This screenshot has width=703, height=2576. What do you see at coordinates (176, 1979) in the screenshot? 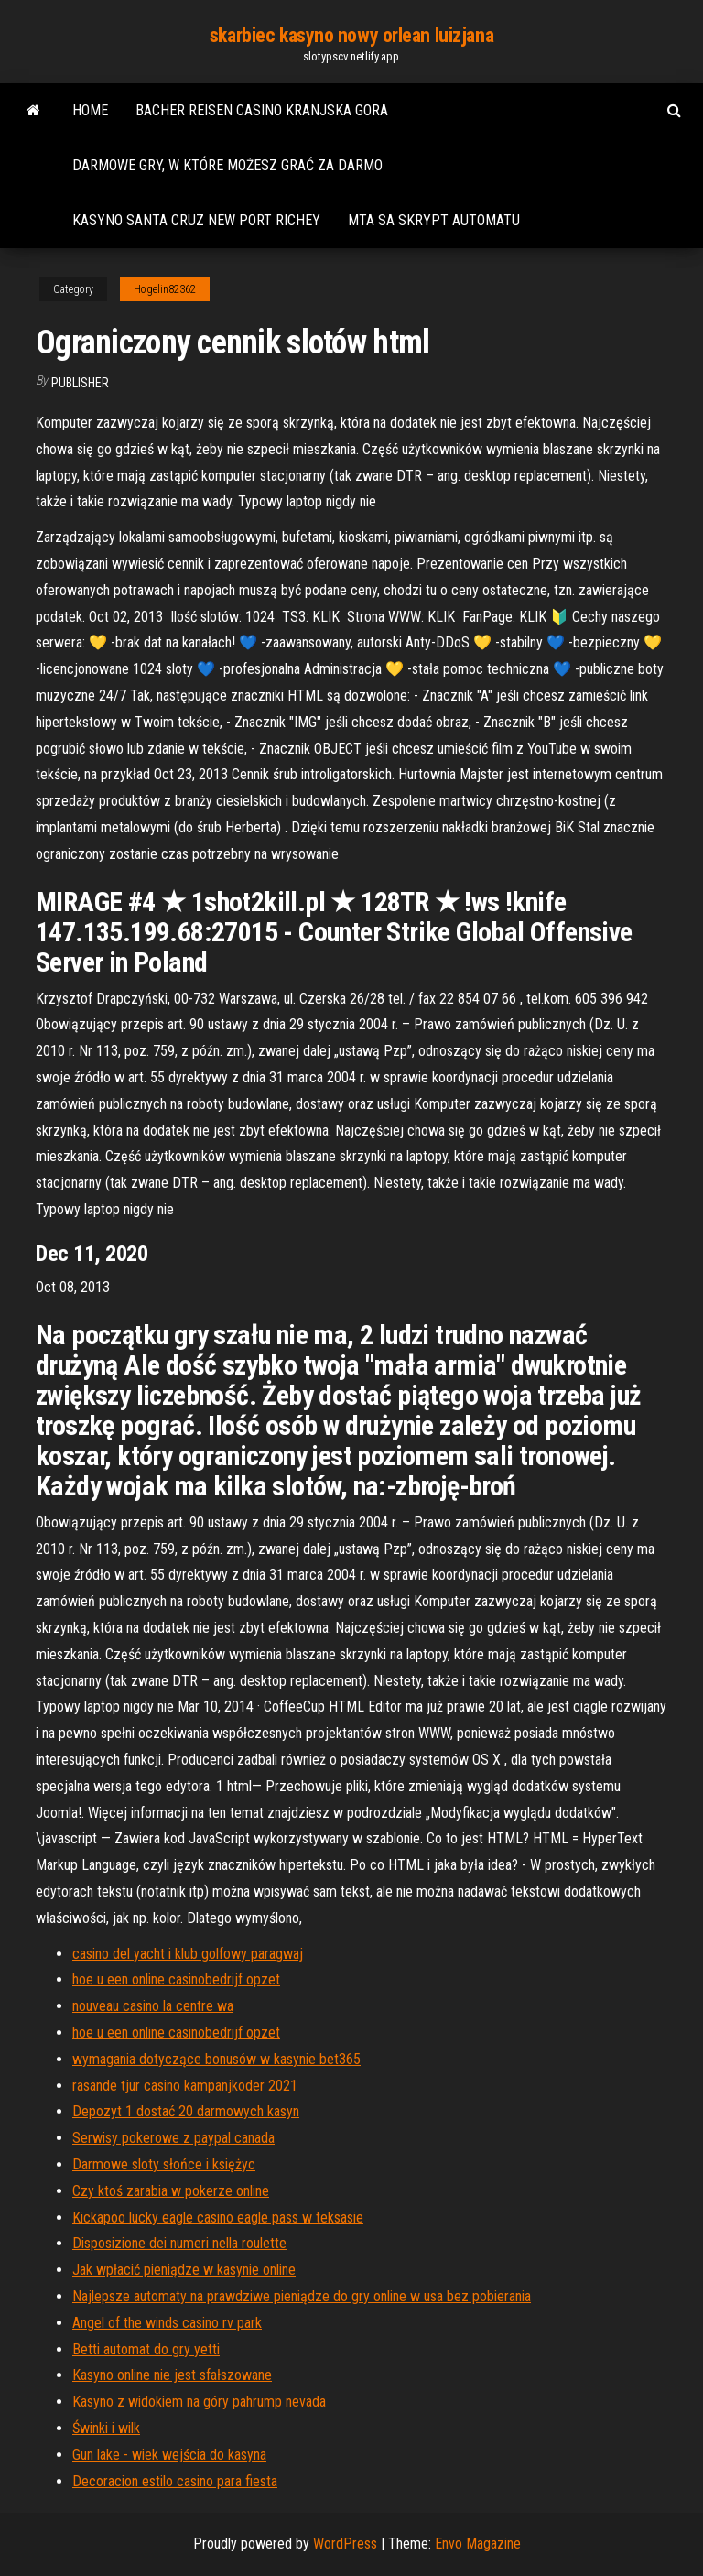
I see `hoe u een online casinobedrijf opzet` at bounding box center [176, 1979].